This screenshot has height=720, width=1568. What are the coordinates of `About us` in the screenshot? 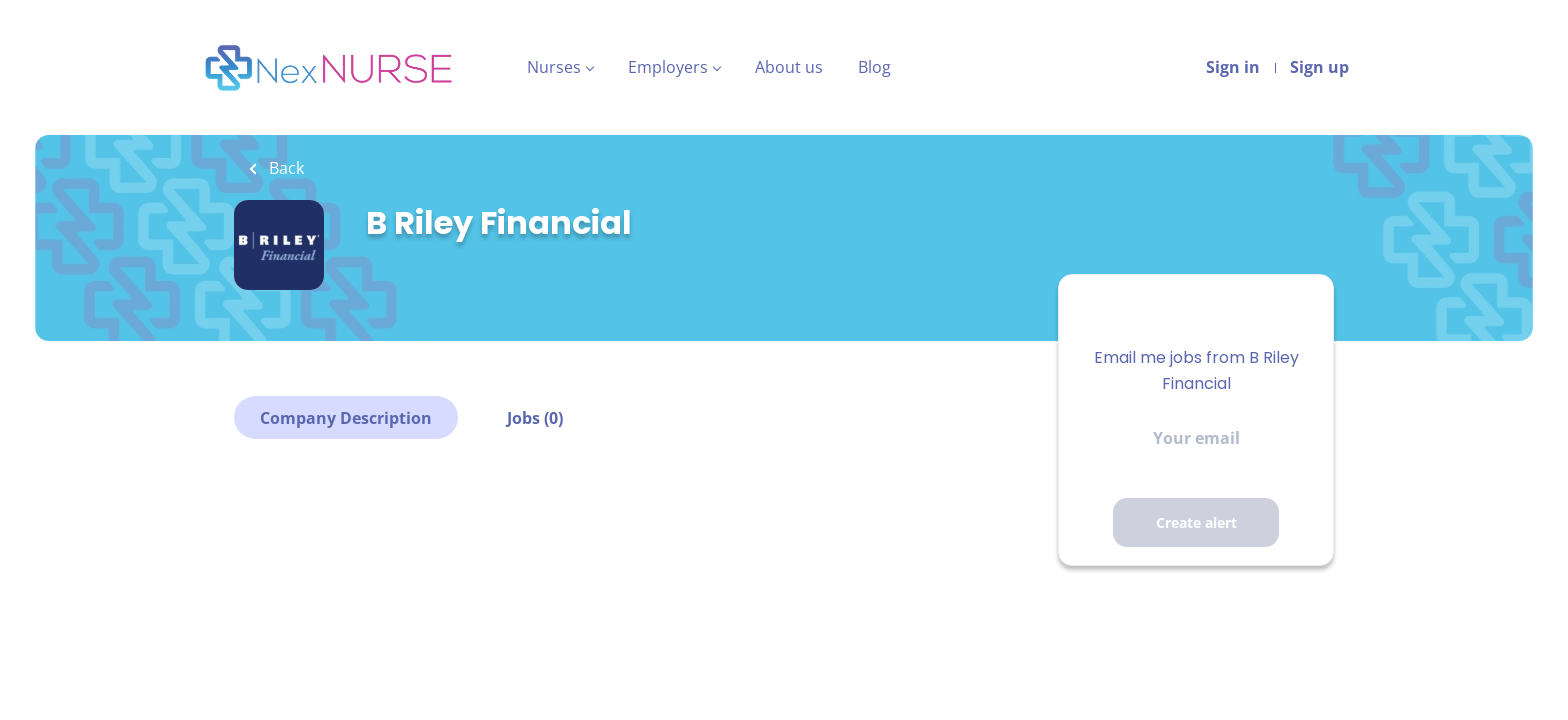 It's located at (789, 67).